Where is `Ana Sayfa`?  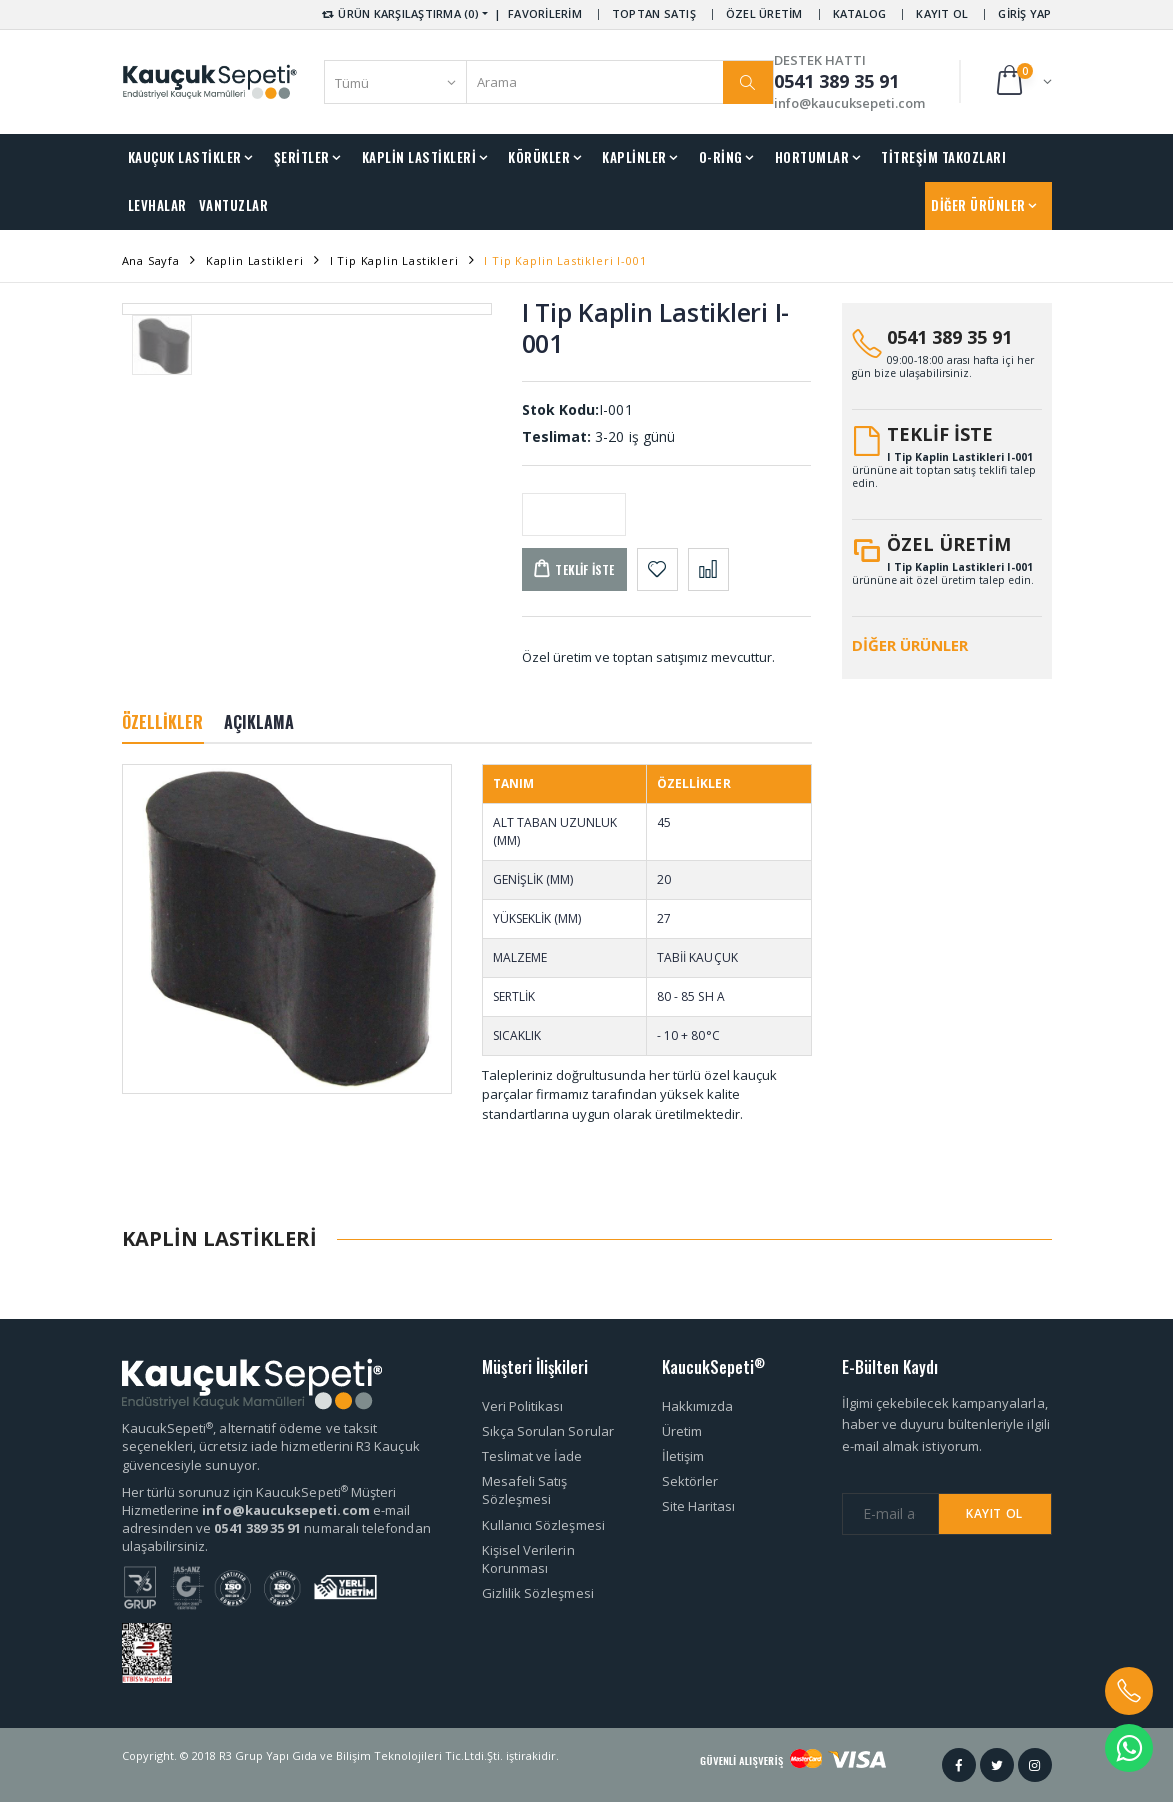
Ana Sayfa is located at coordinates (151, 260).